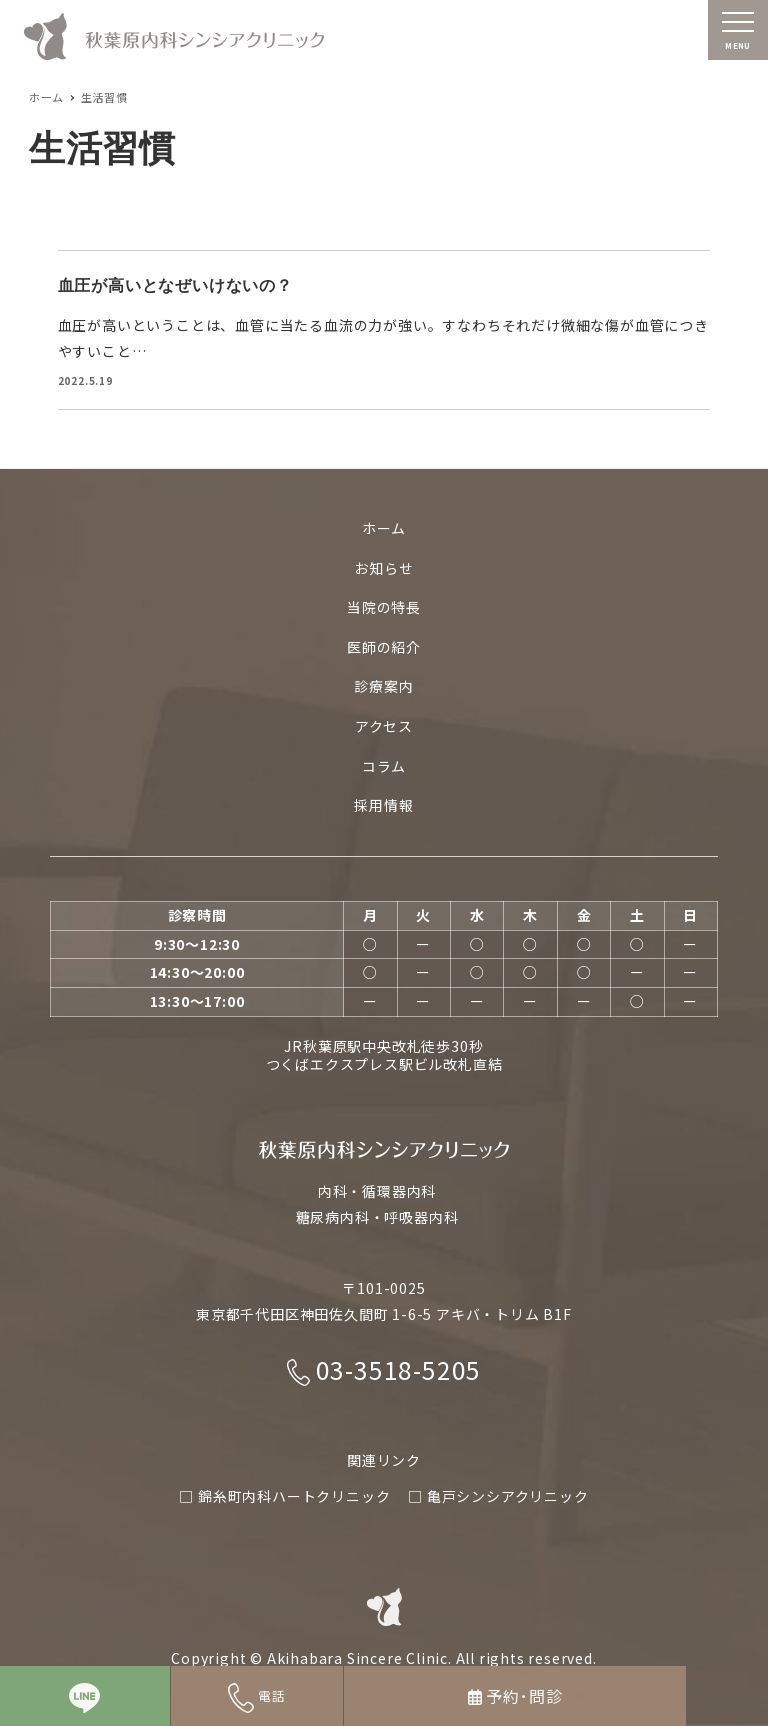  What do you see at coordinates (384, 647) in the screenshot?
I see `医師の紹介` at bounding box center [384, 647].